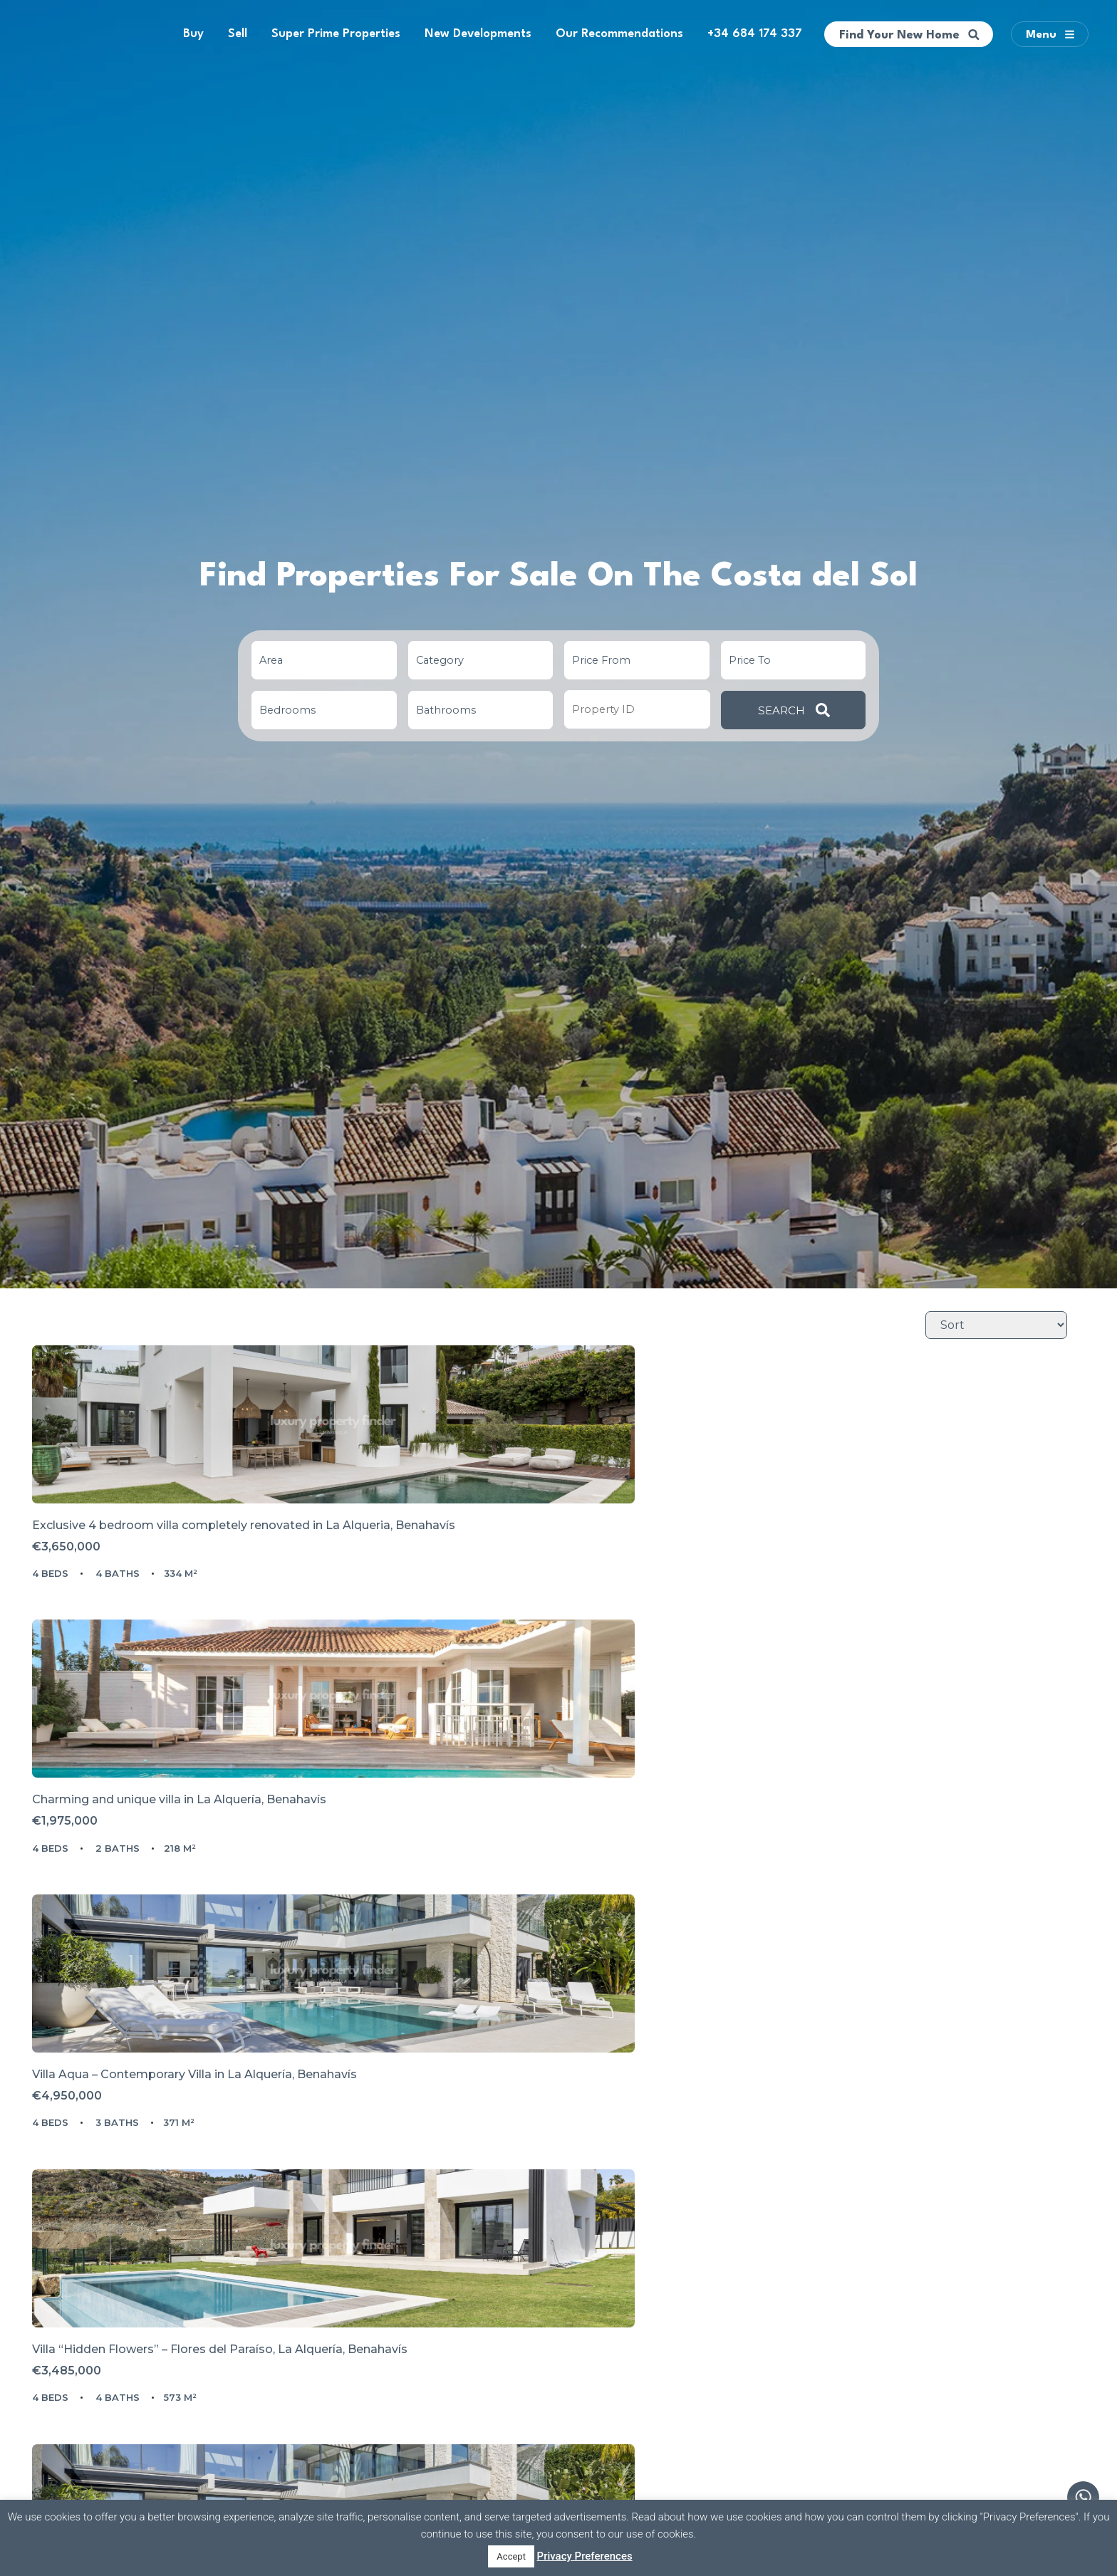  Describe the element at coordinates (199, 2249) in the screenshot. I see `Villa Lagos Project in Atalaya, La Alqueria – Frontline Golf with Panoramic Lake & Sea Views` at that location.